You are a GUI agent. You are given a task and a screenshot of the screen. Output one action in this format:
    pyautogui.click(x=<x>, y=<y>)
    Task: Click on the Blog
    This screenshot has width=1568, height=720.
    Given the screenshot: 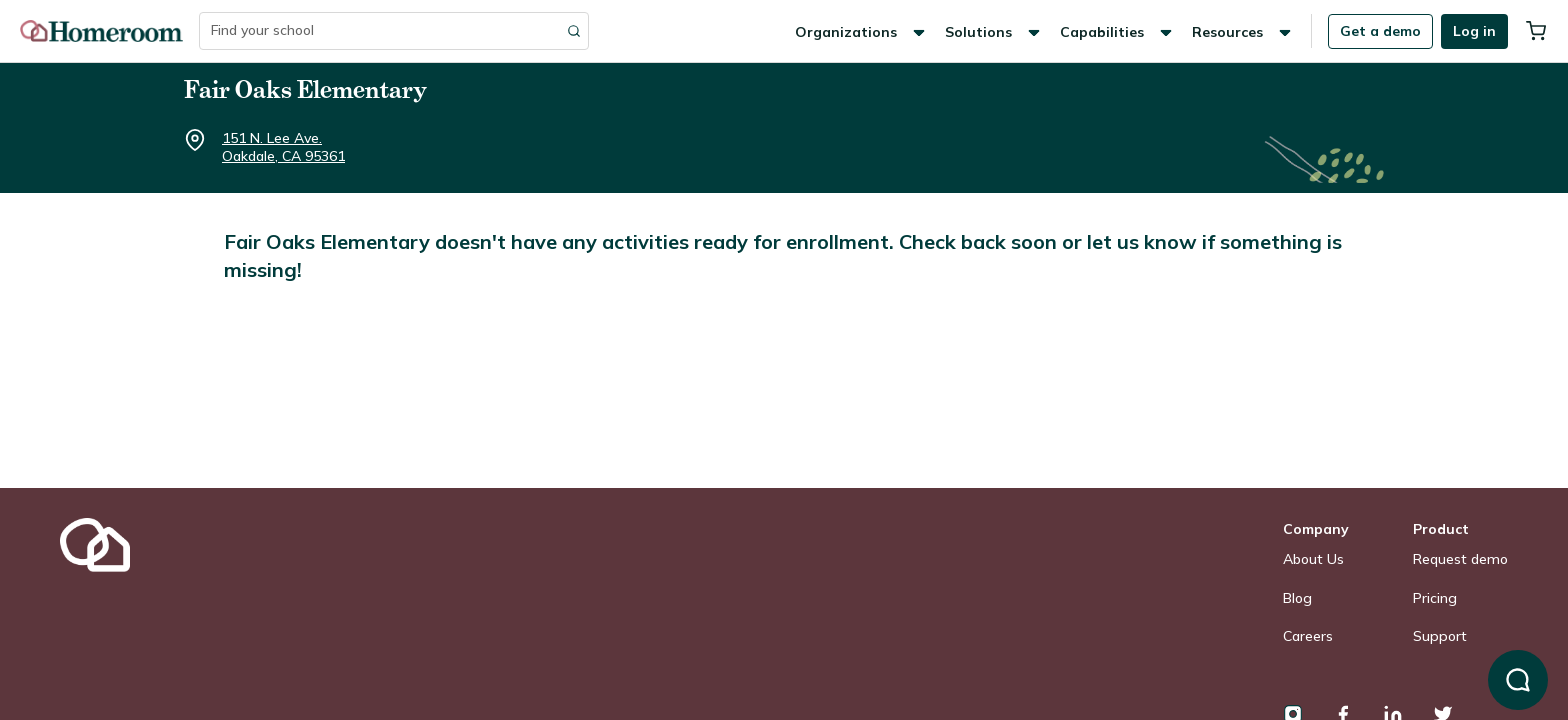 What is the action you would take?
    pyautogui.click(x=1297, y=598)
    